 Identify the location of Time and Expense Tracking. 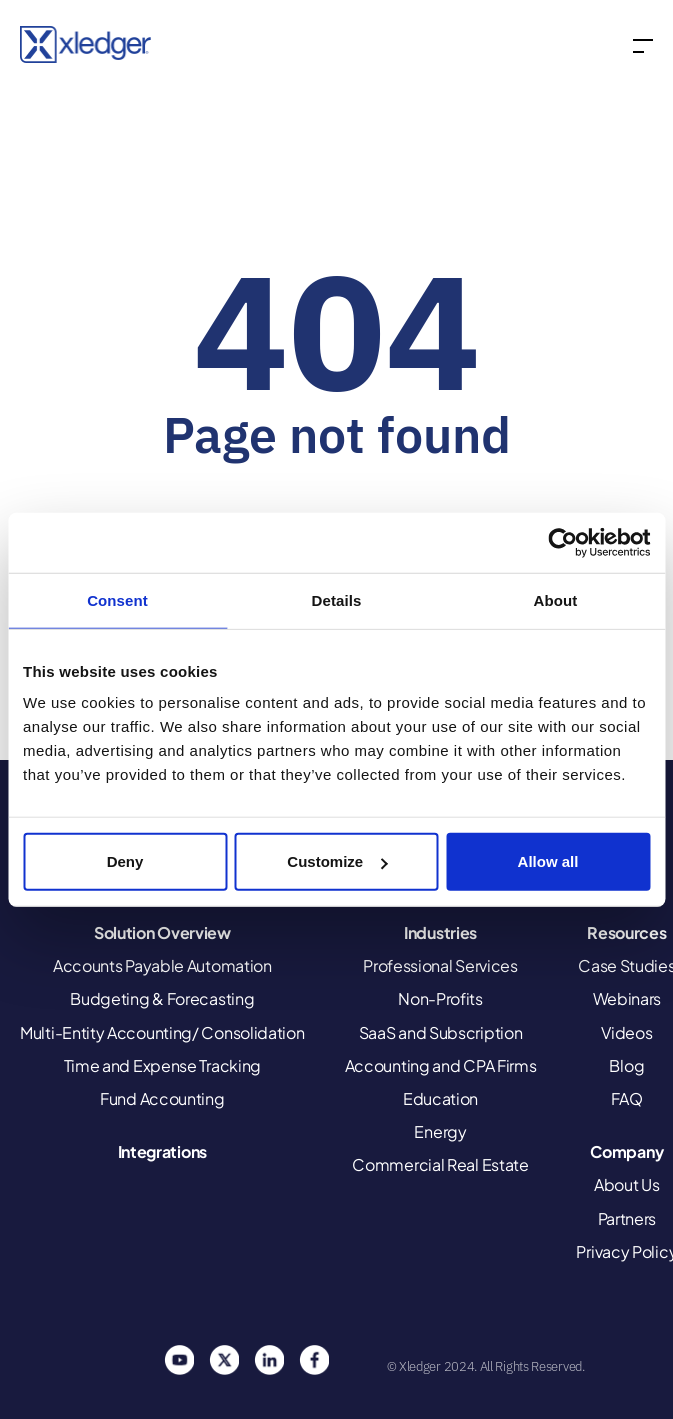
(163, 1065).